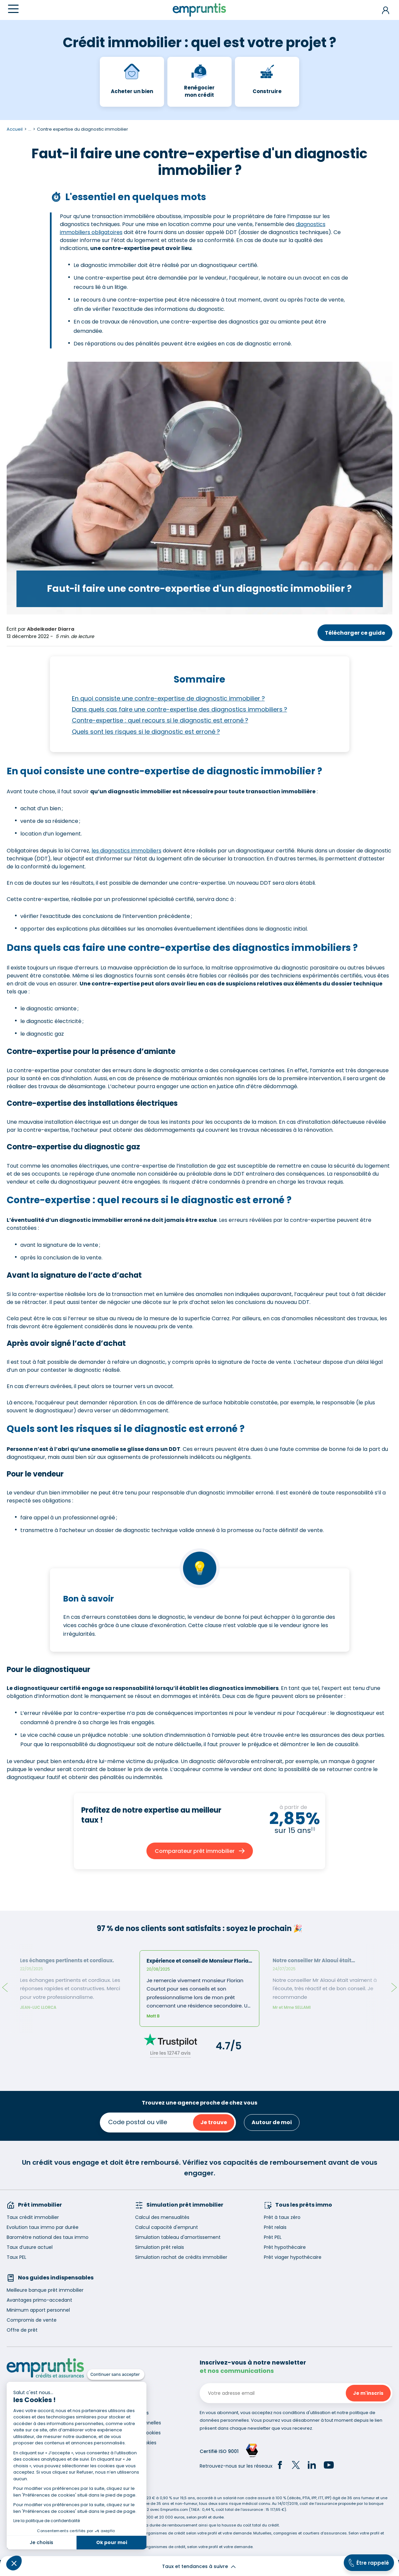  Describe the element at coordinates (41, 2542) in the screenshot. I see `Je choisis [Je choisis les cookies à configurer]` at that location.